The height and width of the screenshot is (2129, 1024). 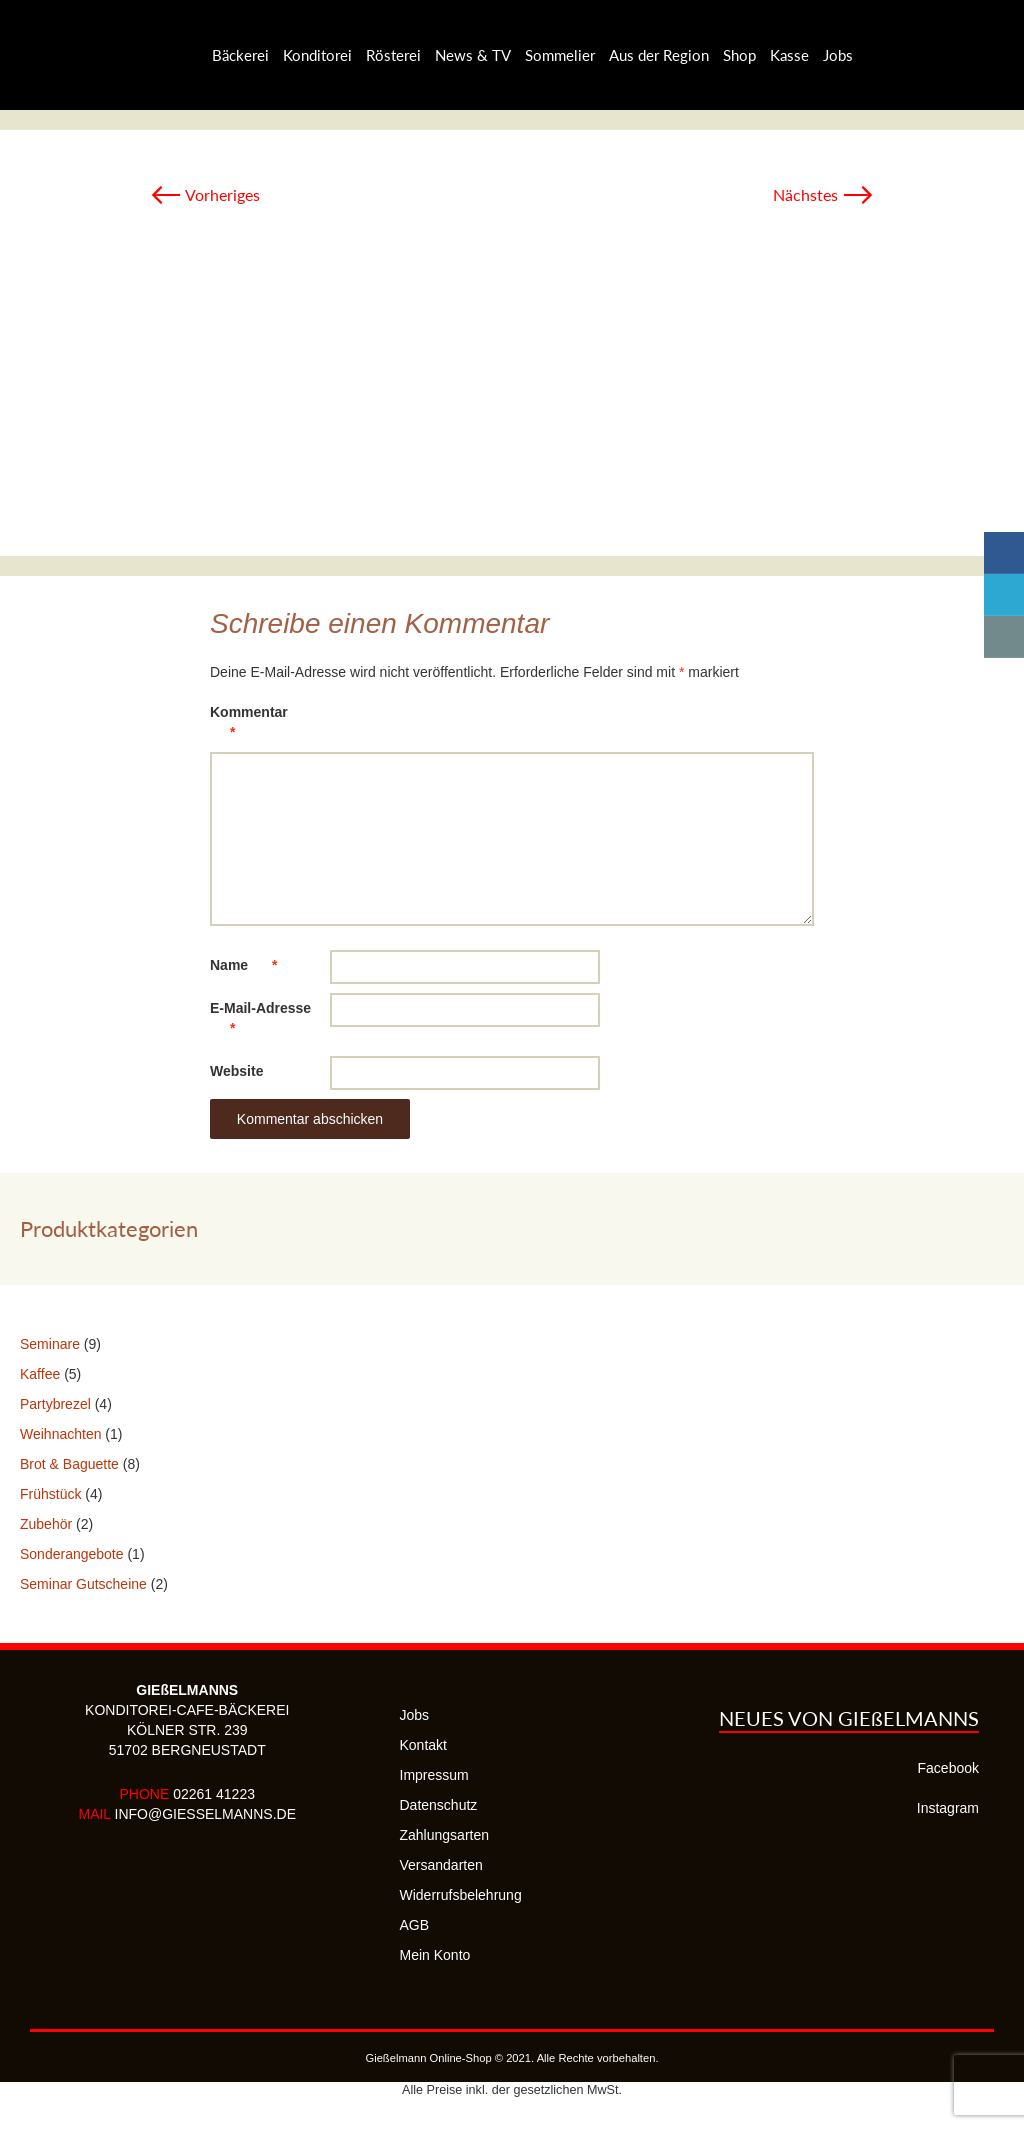 What do you see at coordinates (439, 1805) in the screenshot?
I see `Datenschutz` at bounding box center [439, 1805].